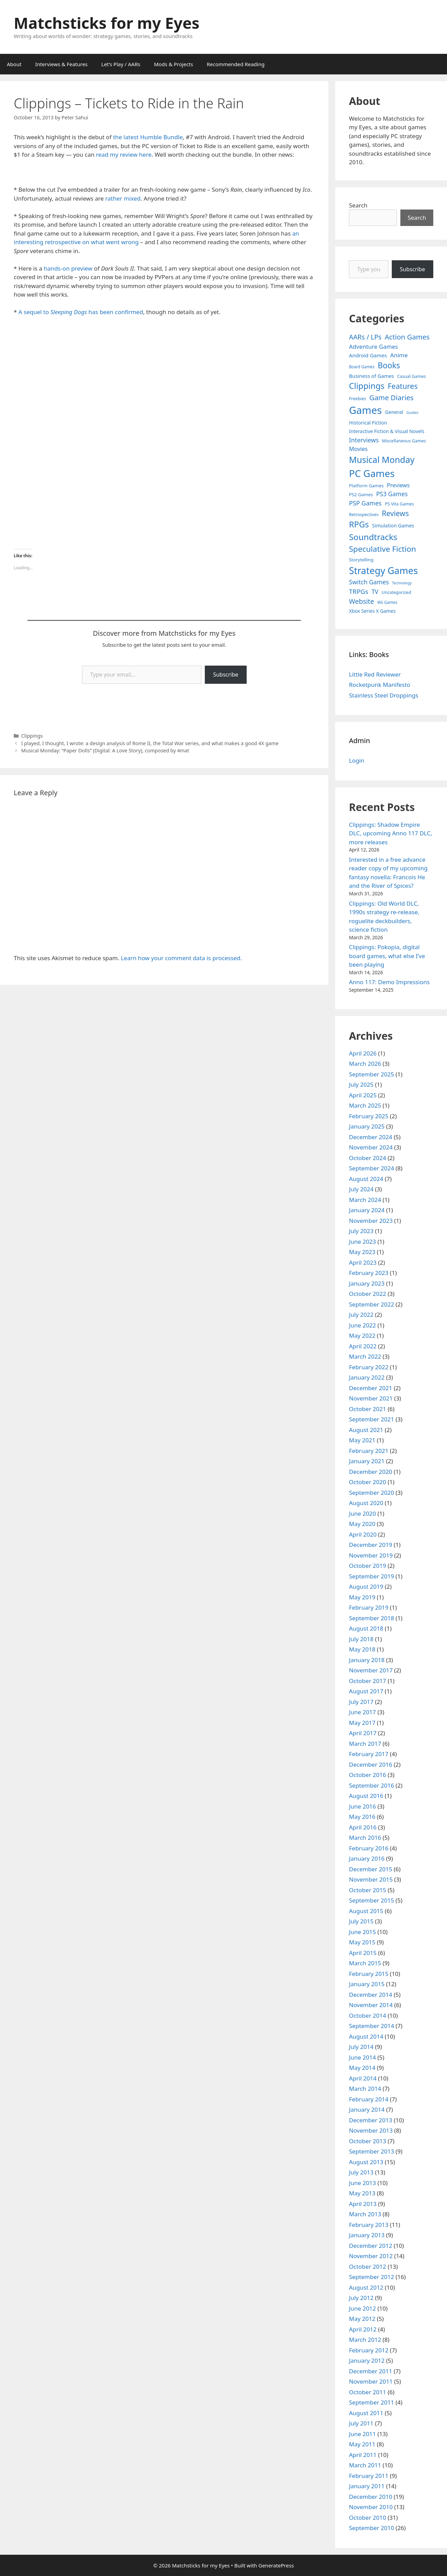  I want to click on April 2015, so click(362, 1953).